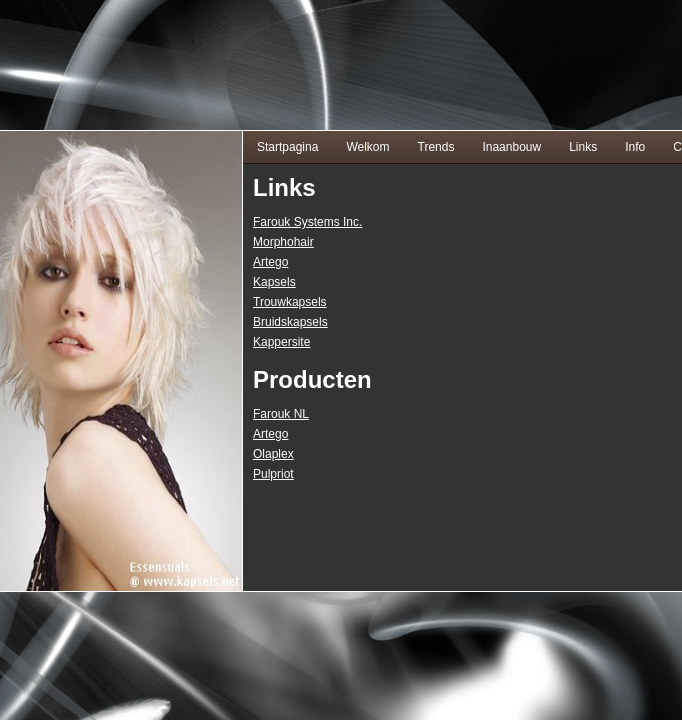  What do you see at coordinates (290, 302) in the screenshot?
I see `Trouwkapsels` at bounding box center [290, 302].